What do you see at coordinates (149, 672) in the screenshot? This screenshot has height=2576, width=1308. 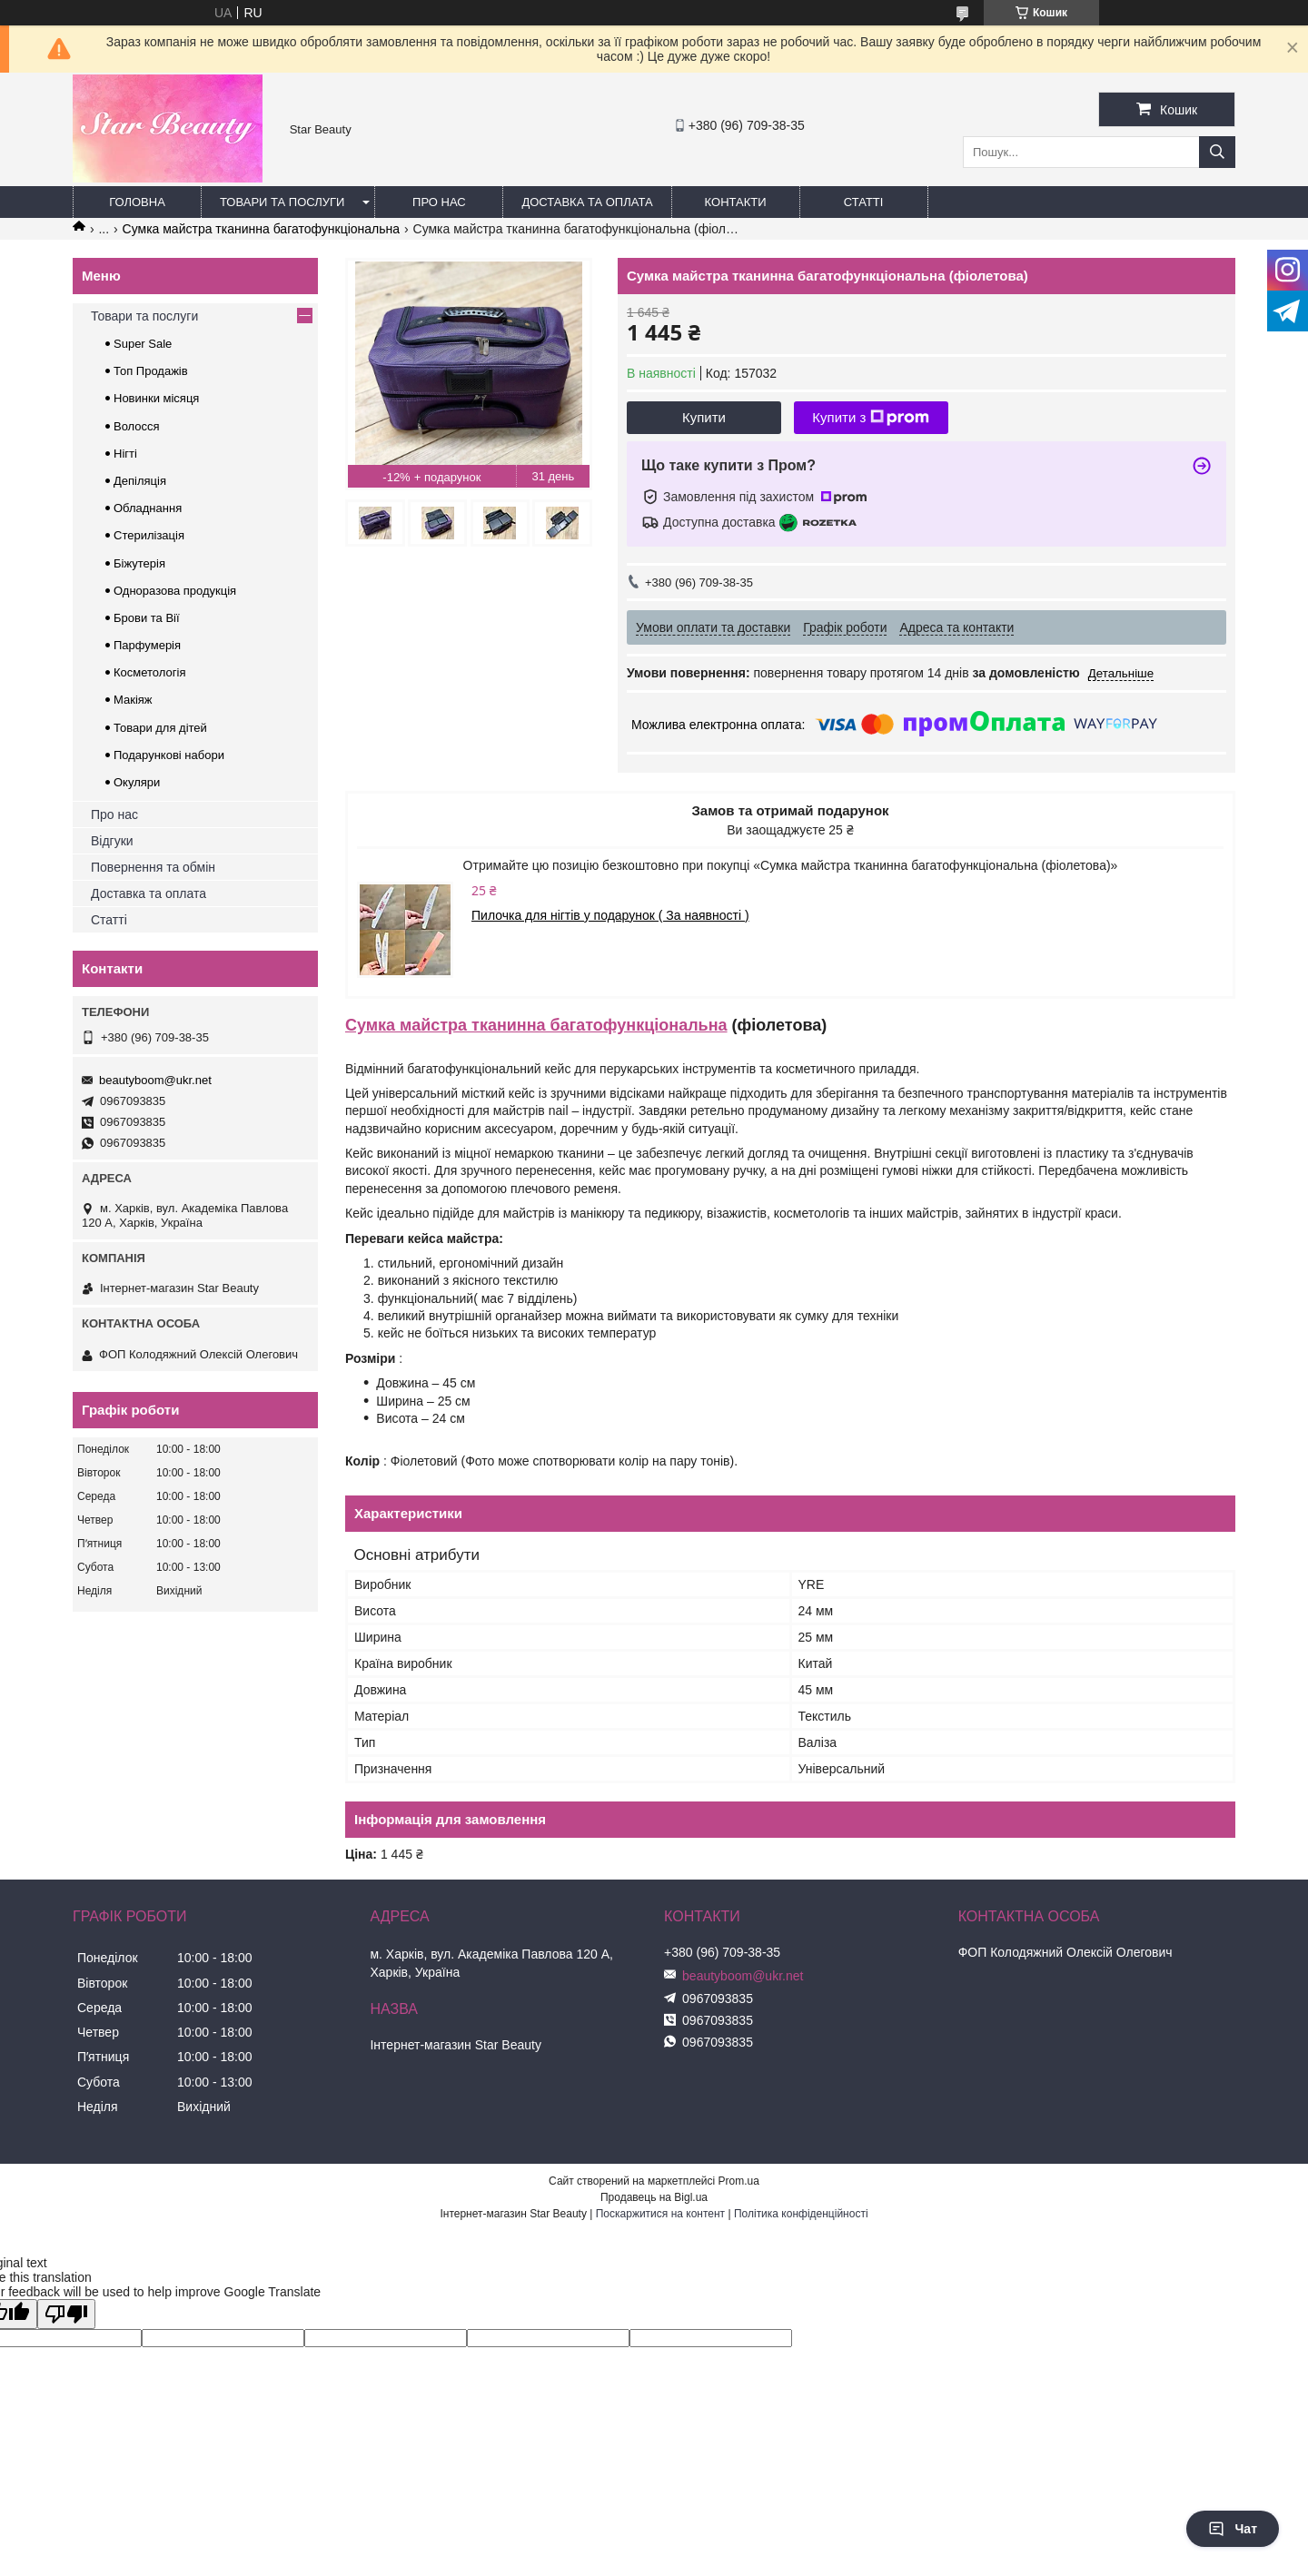 I see `Косметологія` at bounding box center [149, 672].